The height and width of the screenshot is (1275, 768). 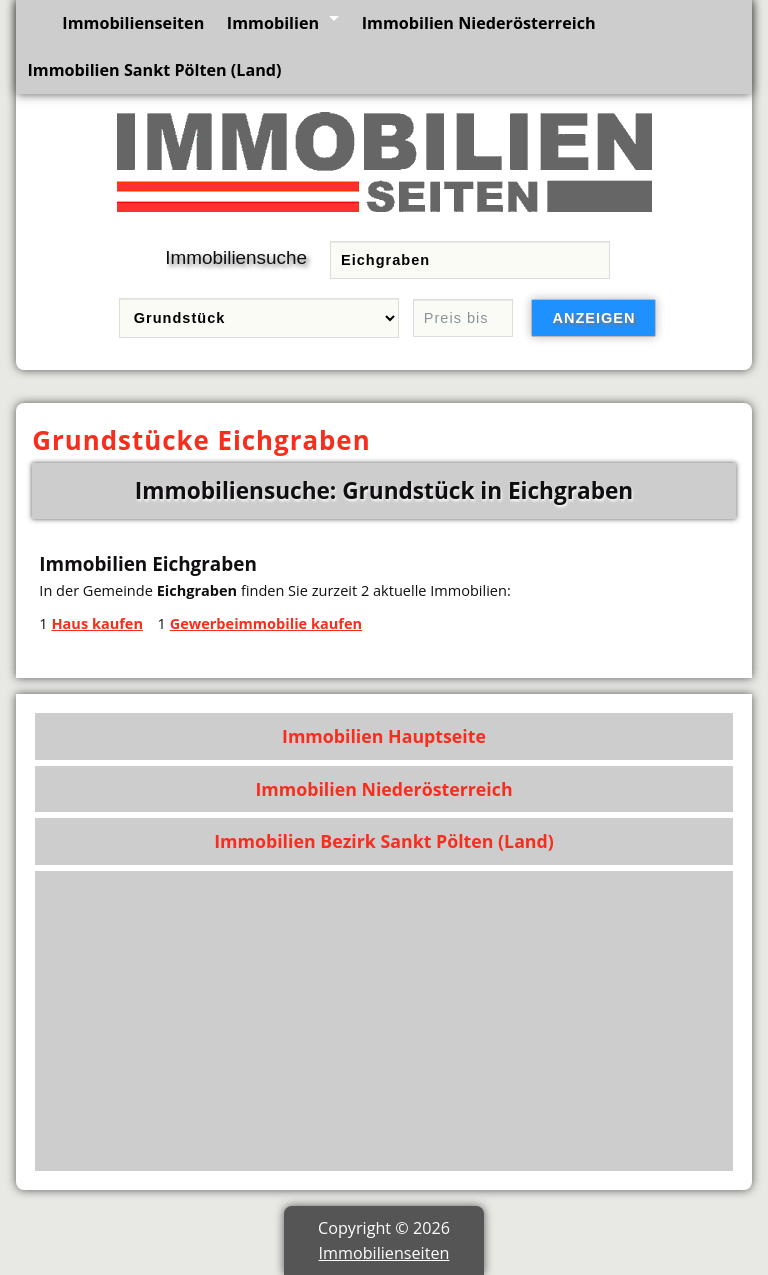 I want to click on Gewerbeimmobilie kaufen, so click(x=266, y=623).